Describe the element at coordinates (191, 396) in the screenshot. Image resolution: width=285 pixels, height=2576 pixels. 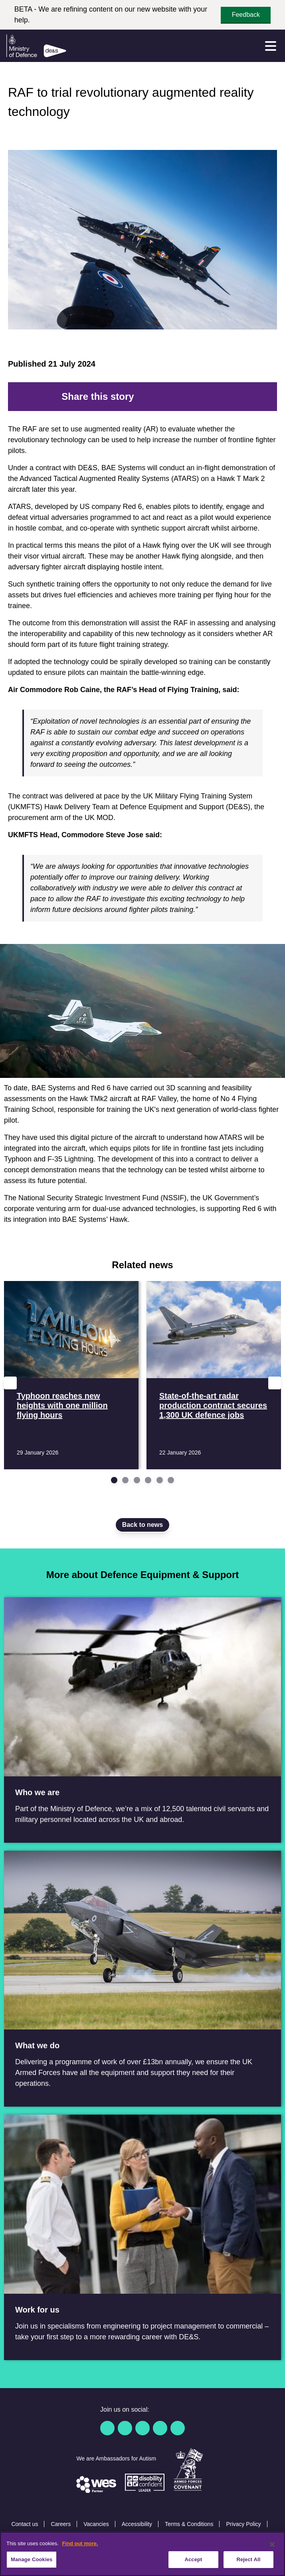
I see `[WhatsApp]` at that location.